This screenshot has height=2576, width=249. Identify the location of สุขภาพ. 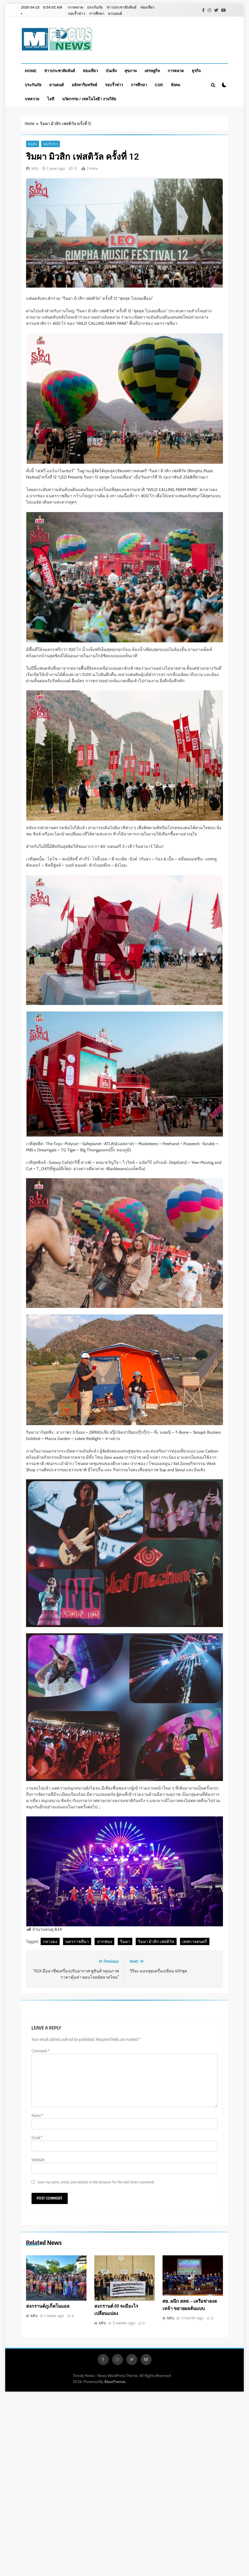
(130, 71).